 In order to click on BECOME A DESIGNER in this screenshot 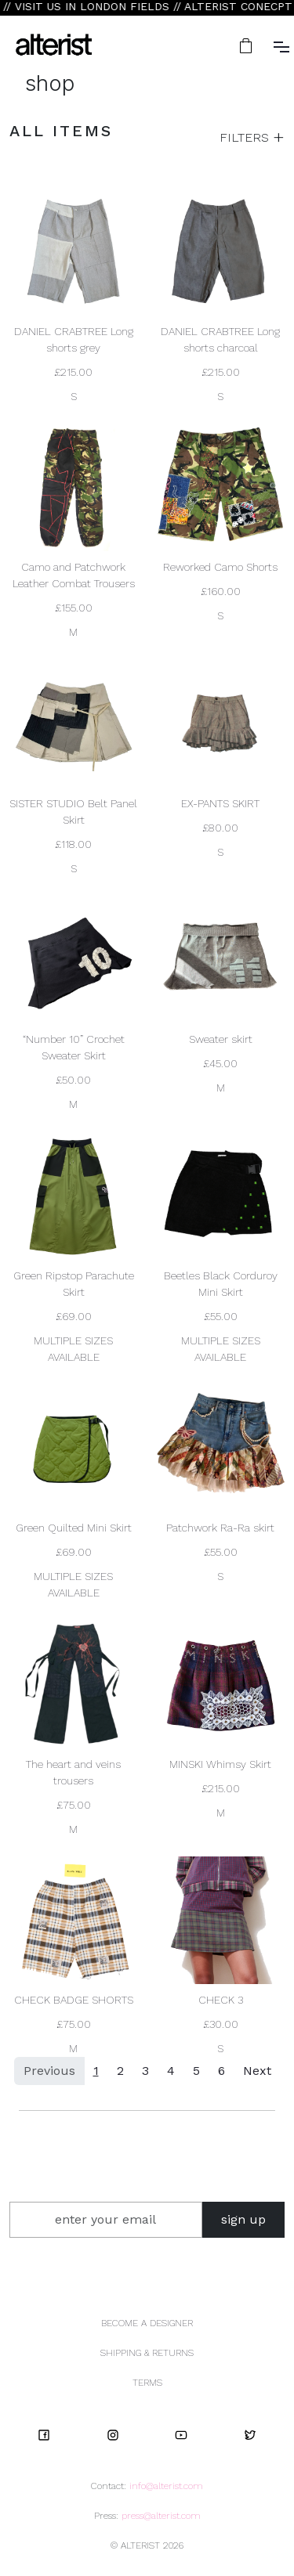, I will do `click(147, 2323)`.